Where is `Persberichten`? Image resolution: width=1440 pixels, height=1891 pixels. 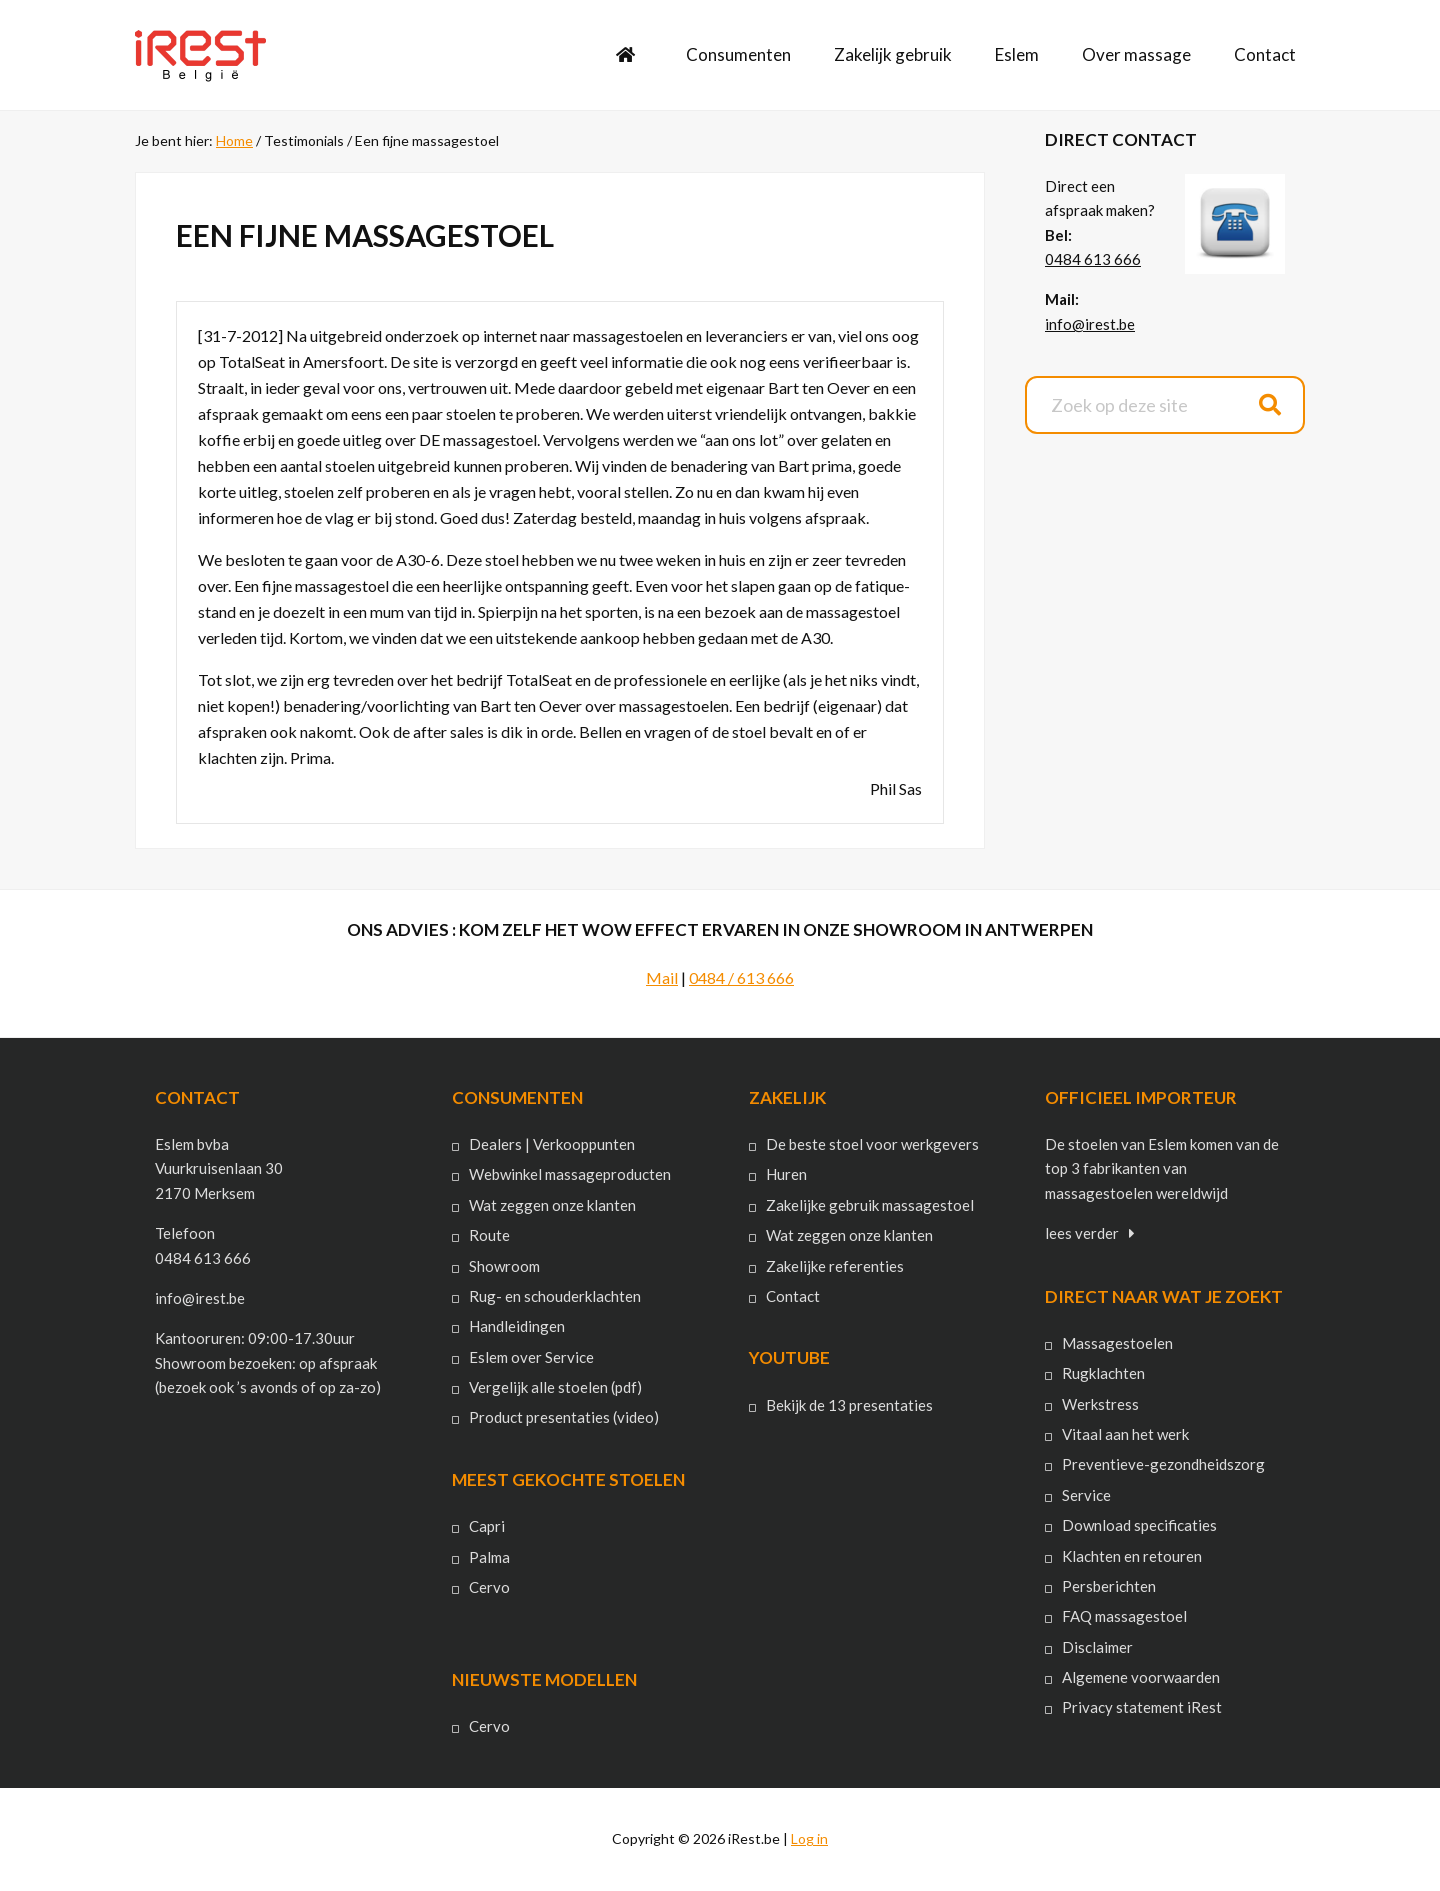 Persberichten is located at coordinates (1109, 1586).